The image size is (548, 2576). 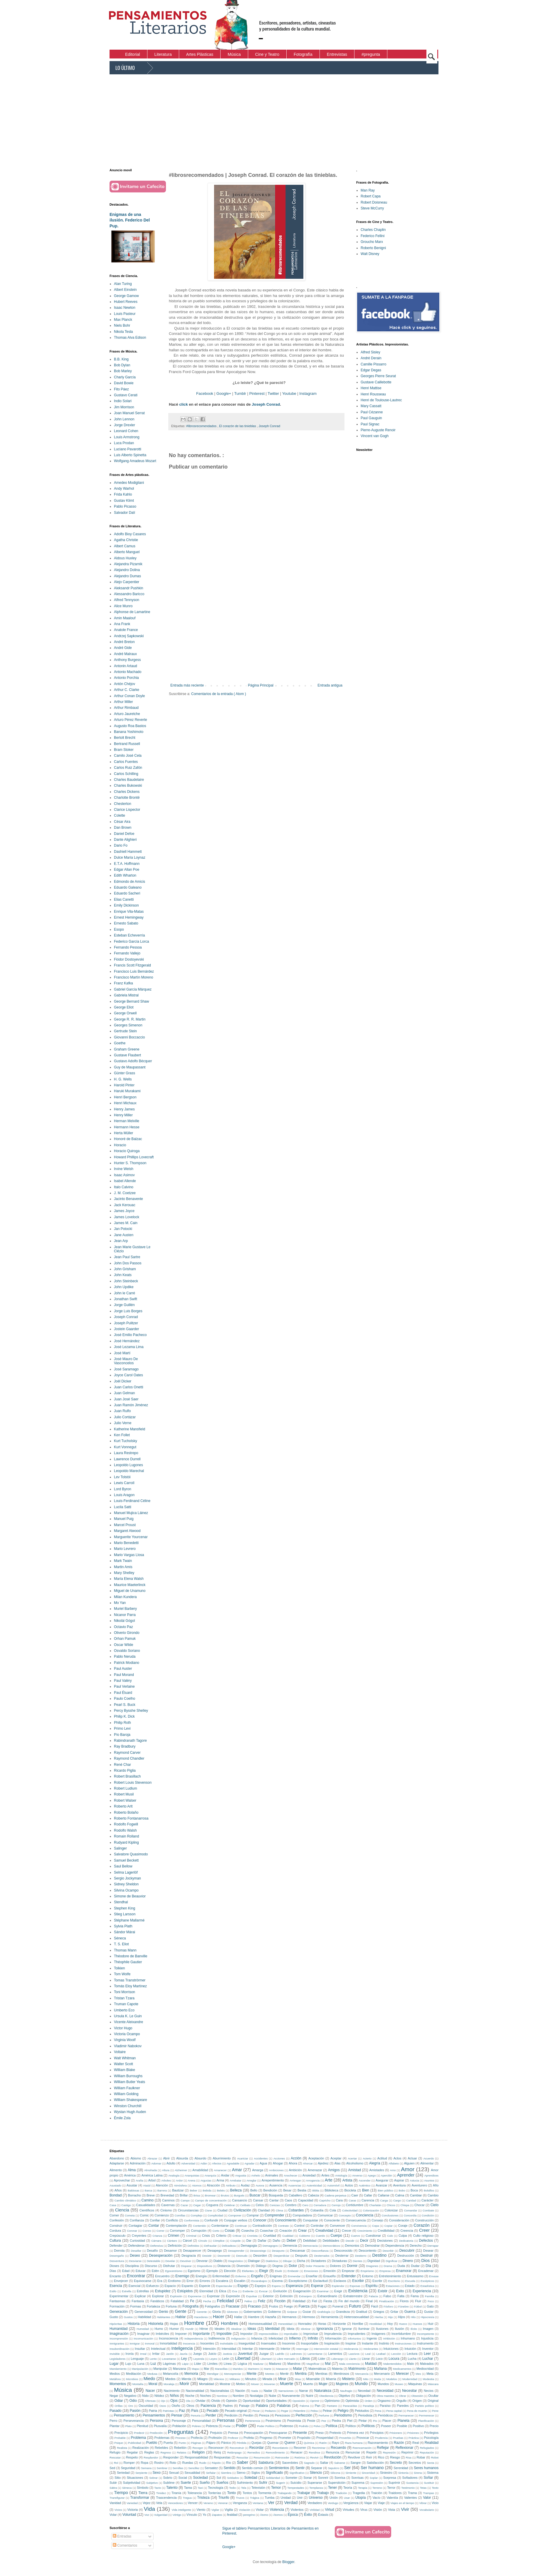 I want to click on Salvatore Quasimodo, so click(x=131, y=1854).